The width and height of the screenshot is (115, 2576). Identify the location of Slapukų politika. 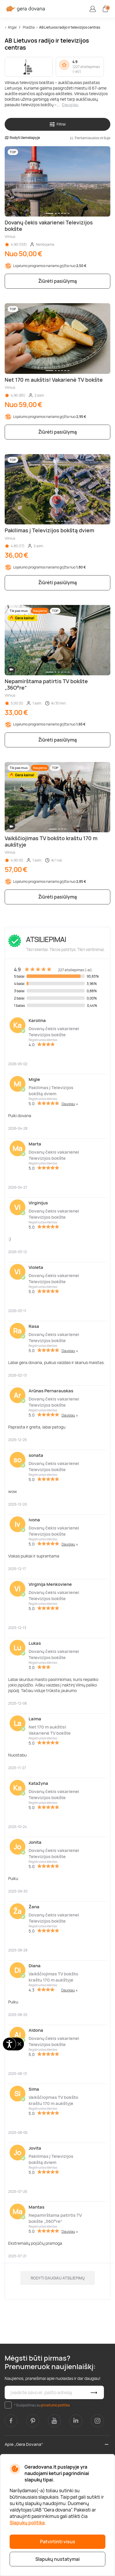
(27, 2522).